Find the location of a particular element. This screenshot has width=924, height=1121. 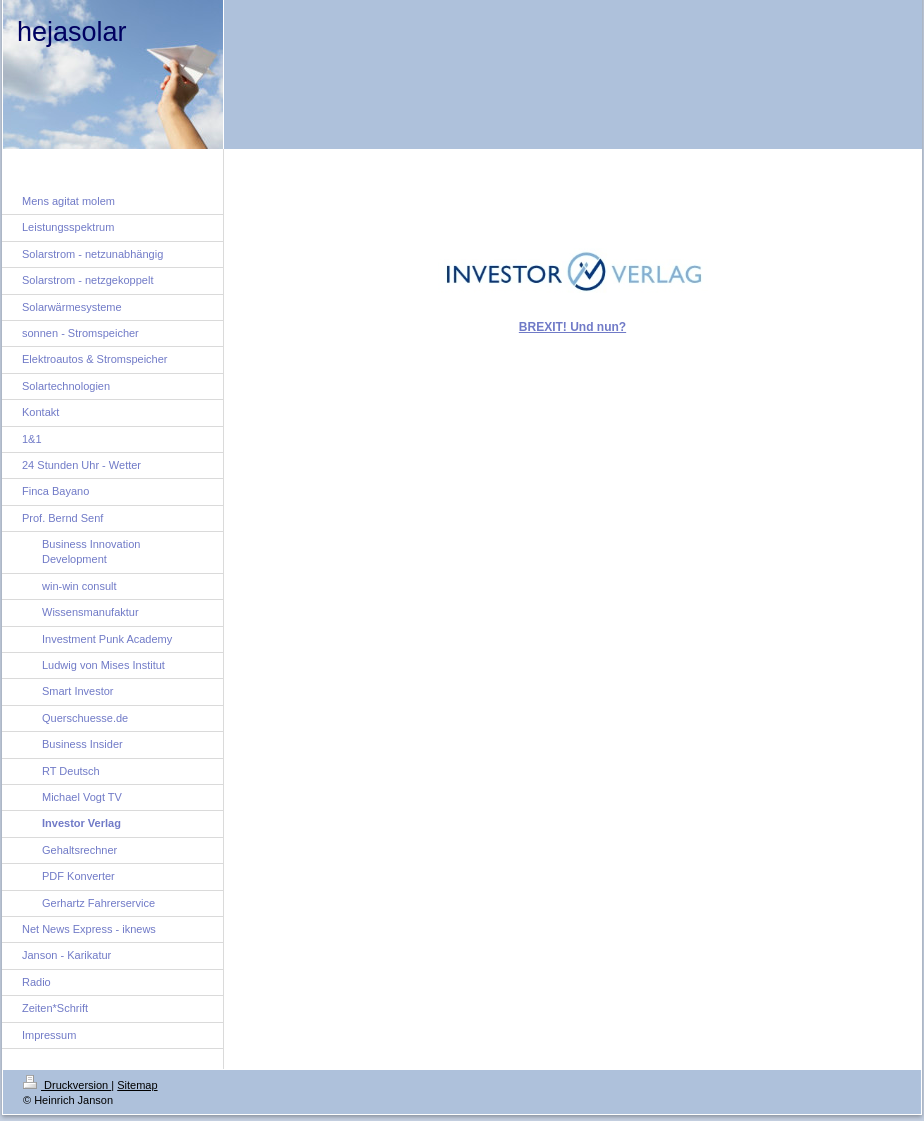

Druckversion is located at coordinates (67, 1085).